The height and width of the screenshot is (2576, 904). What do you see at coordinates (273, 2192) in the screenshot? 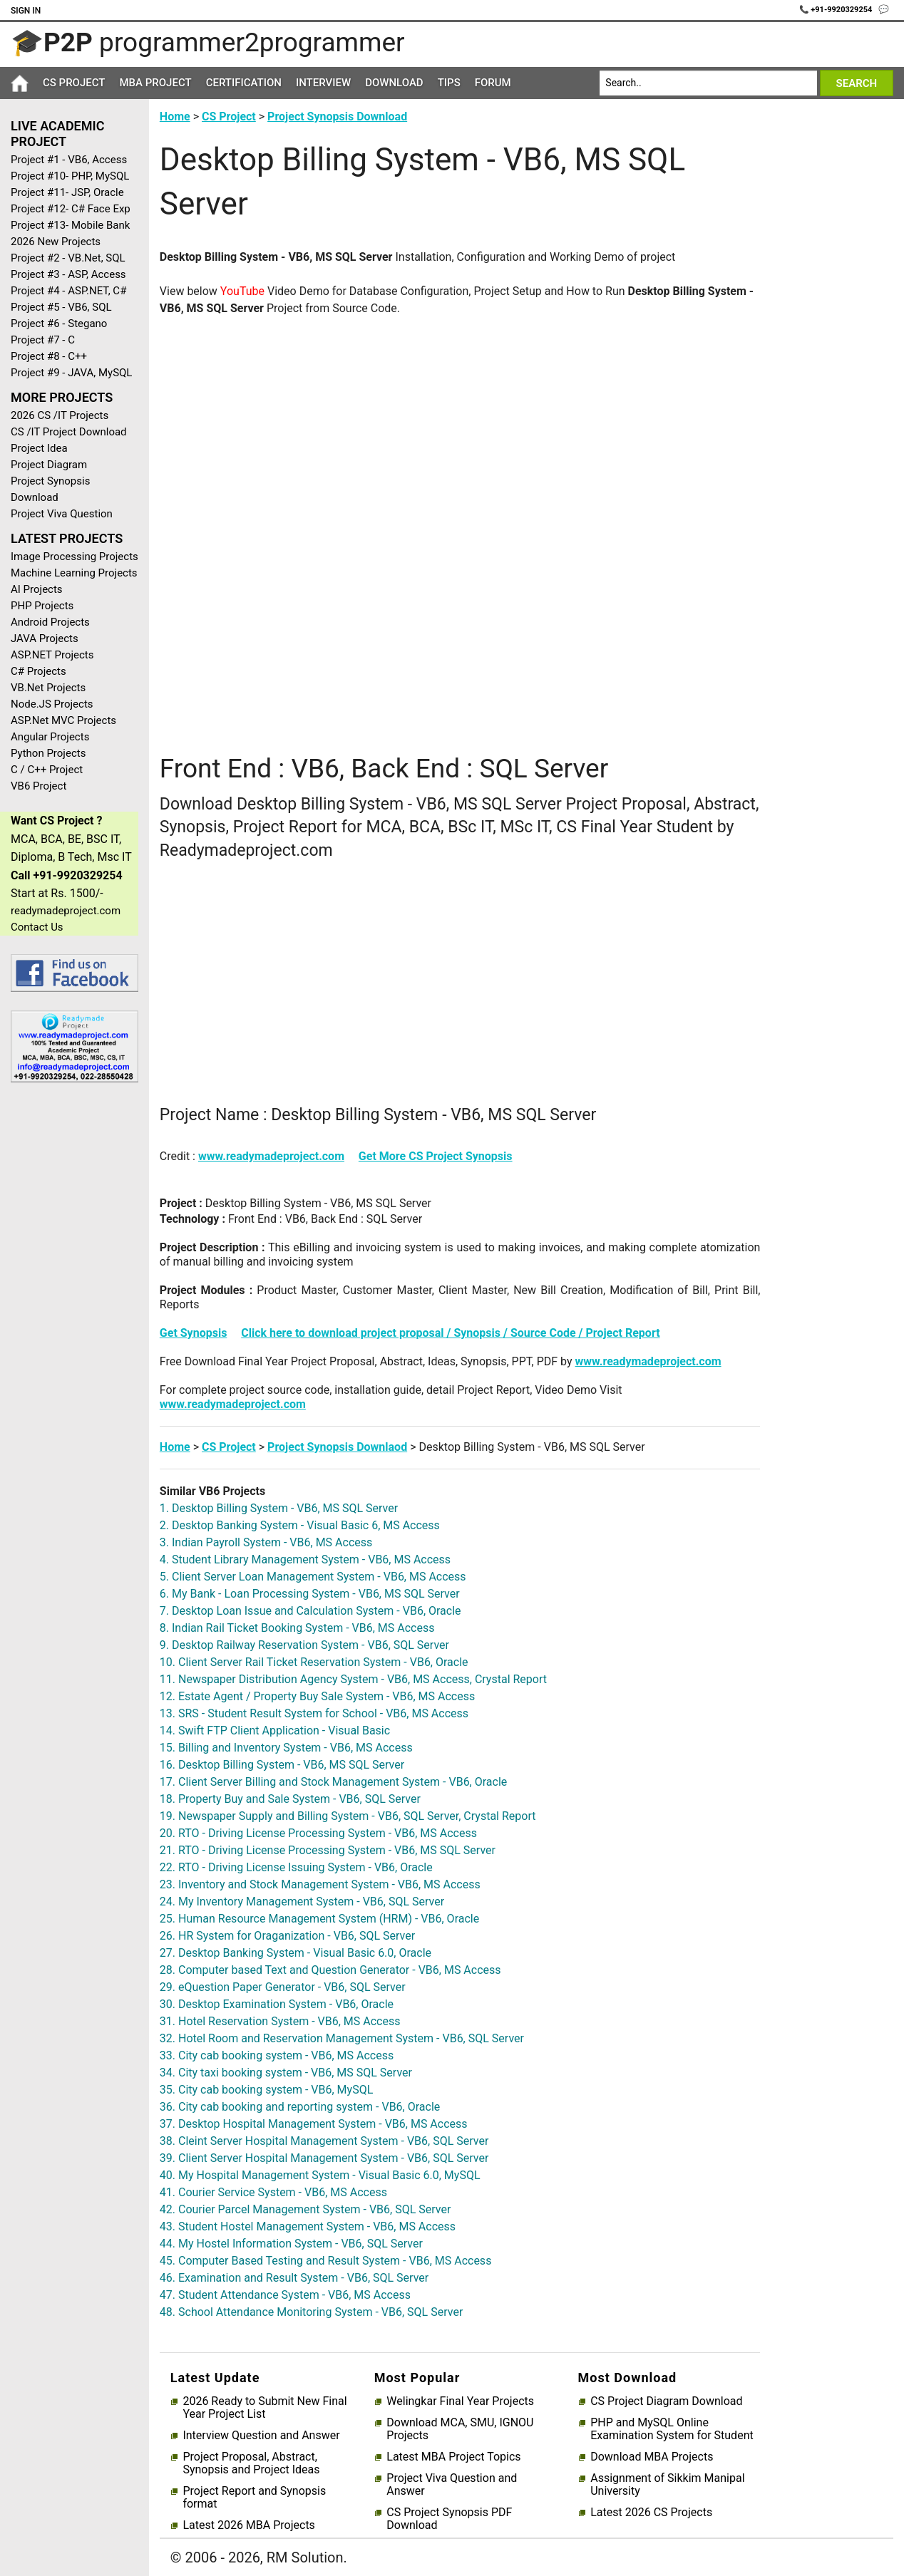
I see `41. Courier Service System - VB6, MS Access` at bounding box center [273, 2192].